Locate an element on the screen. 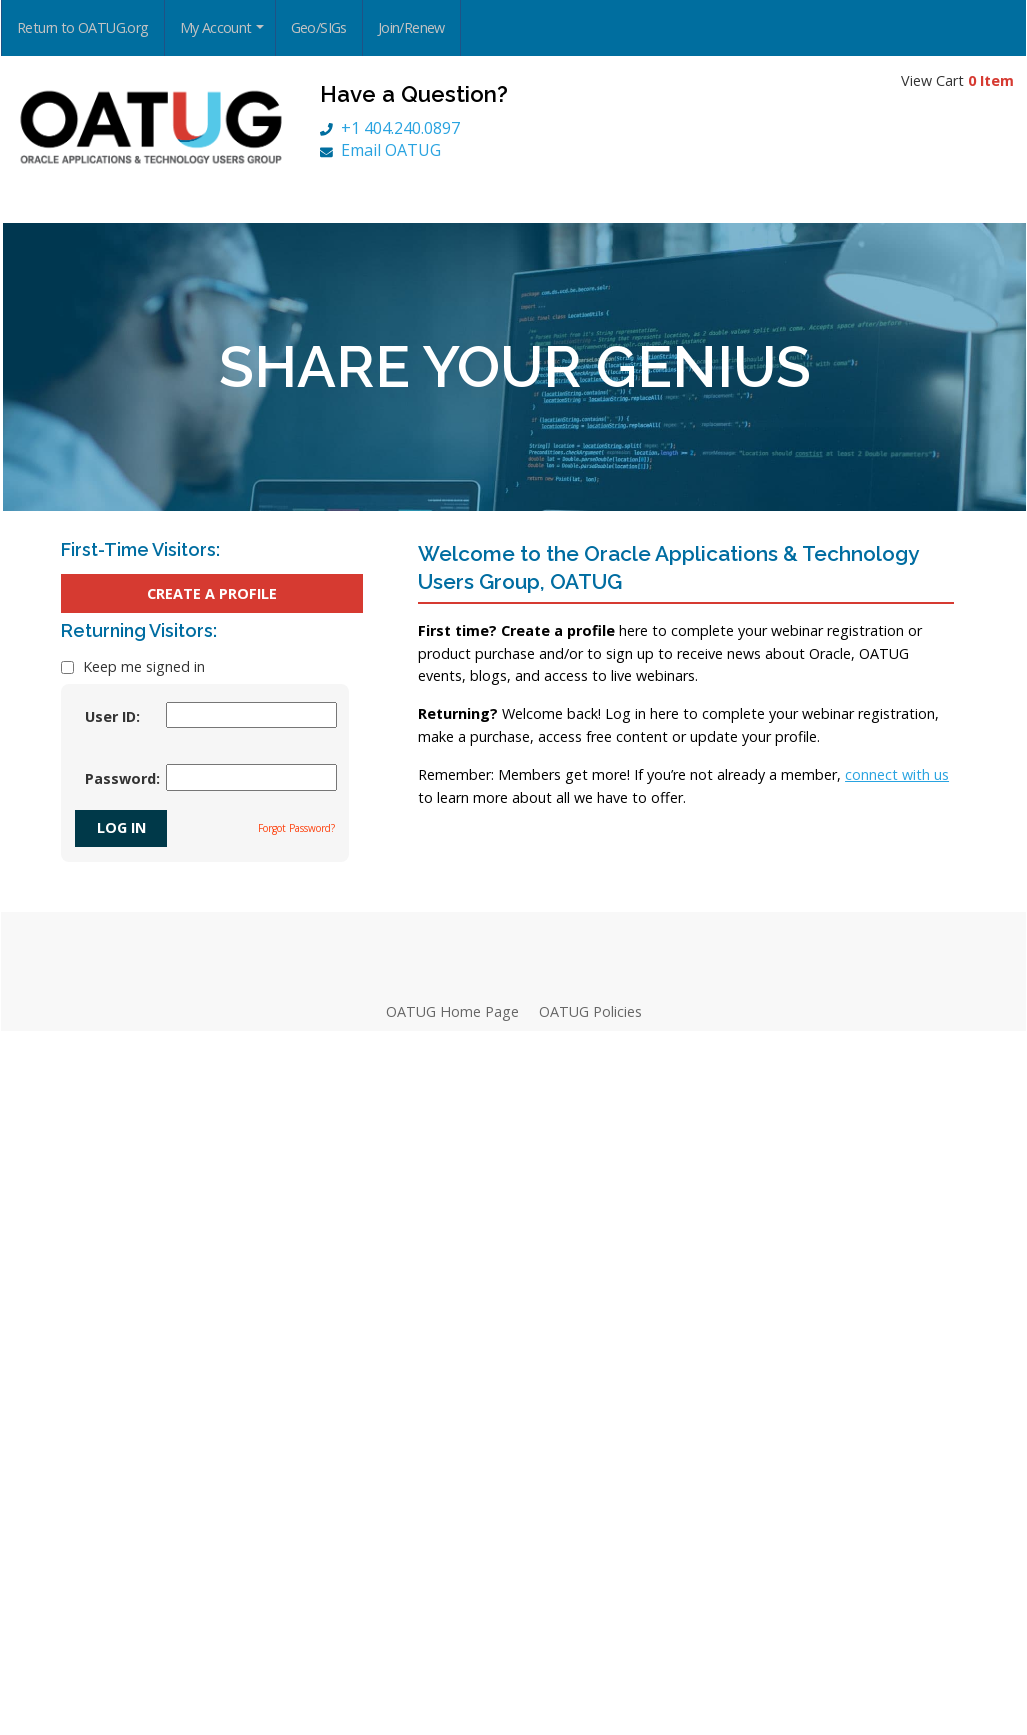 Image resolution: width=1027 pixels, height=1735 pixels. Email OATUG is located at coordinates (380, 150).